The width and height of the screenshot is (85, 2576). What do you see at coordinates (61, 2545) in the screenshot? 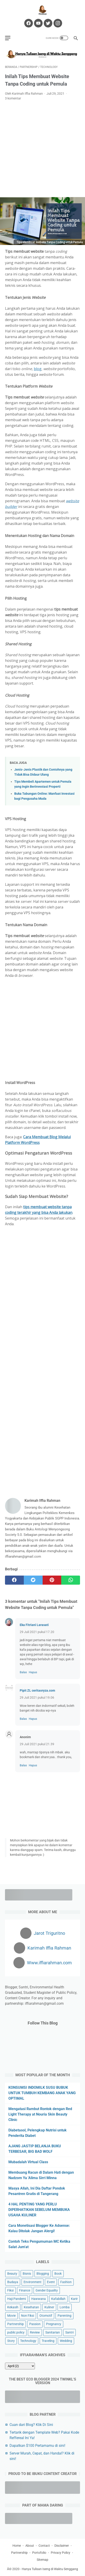
I see `Disclaimer` at bounding box center [61, 2545].